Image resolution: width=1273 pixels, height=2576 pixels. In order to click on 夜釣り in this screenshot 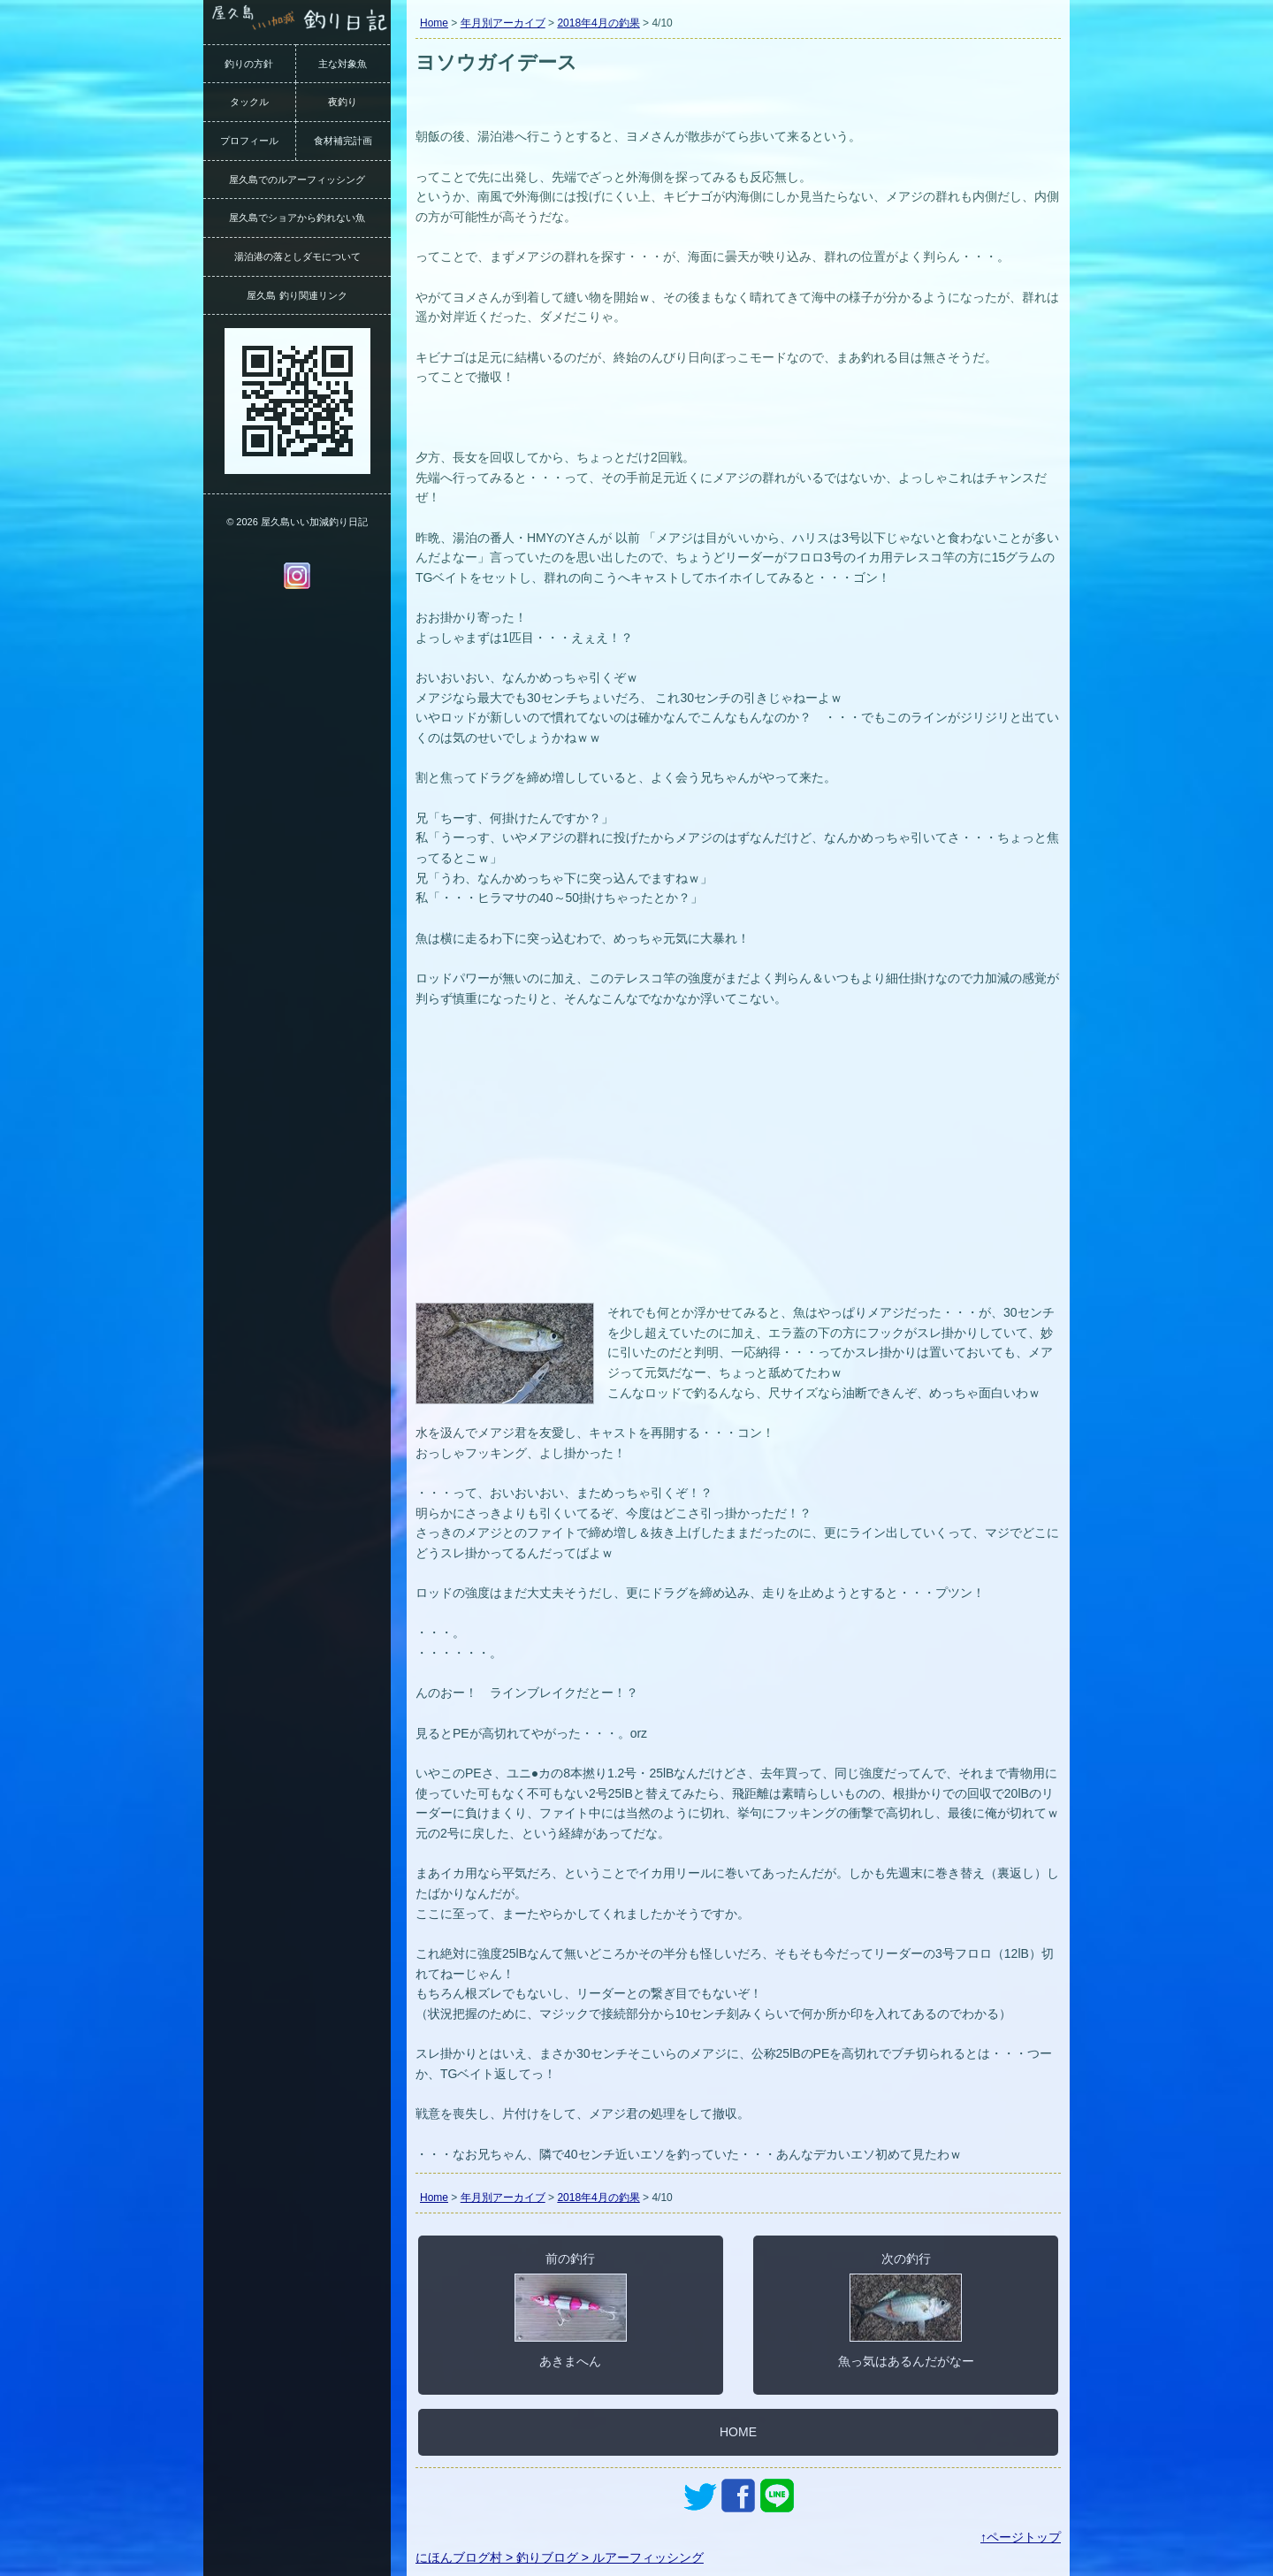, I will do `click(342, 101)`.